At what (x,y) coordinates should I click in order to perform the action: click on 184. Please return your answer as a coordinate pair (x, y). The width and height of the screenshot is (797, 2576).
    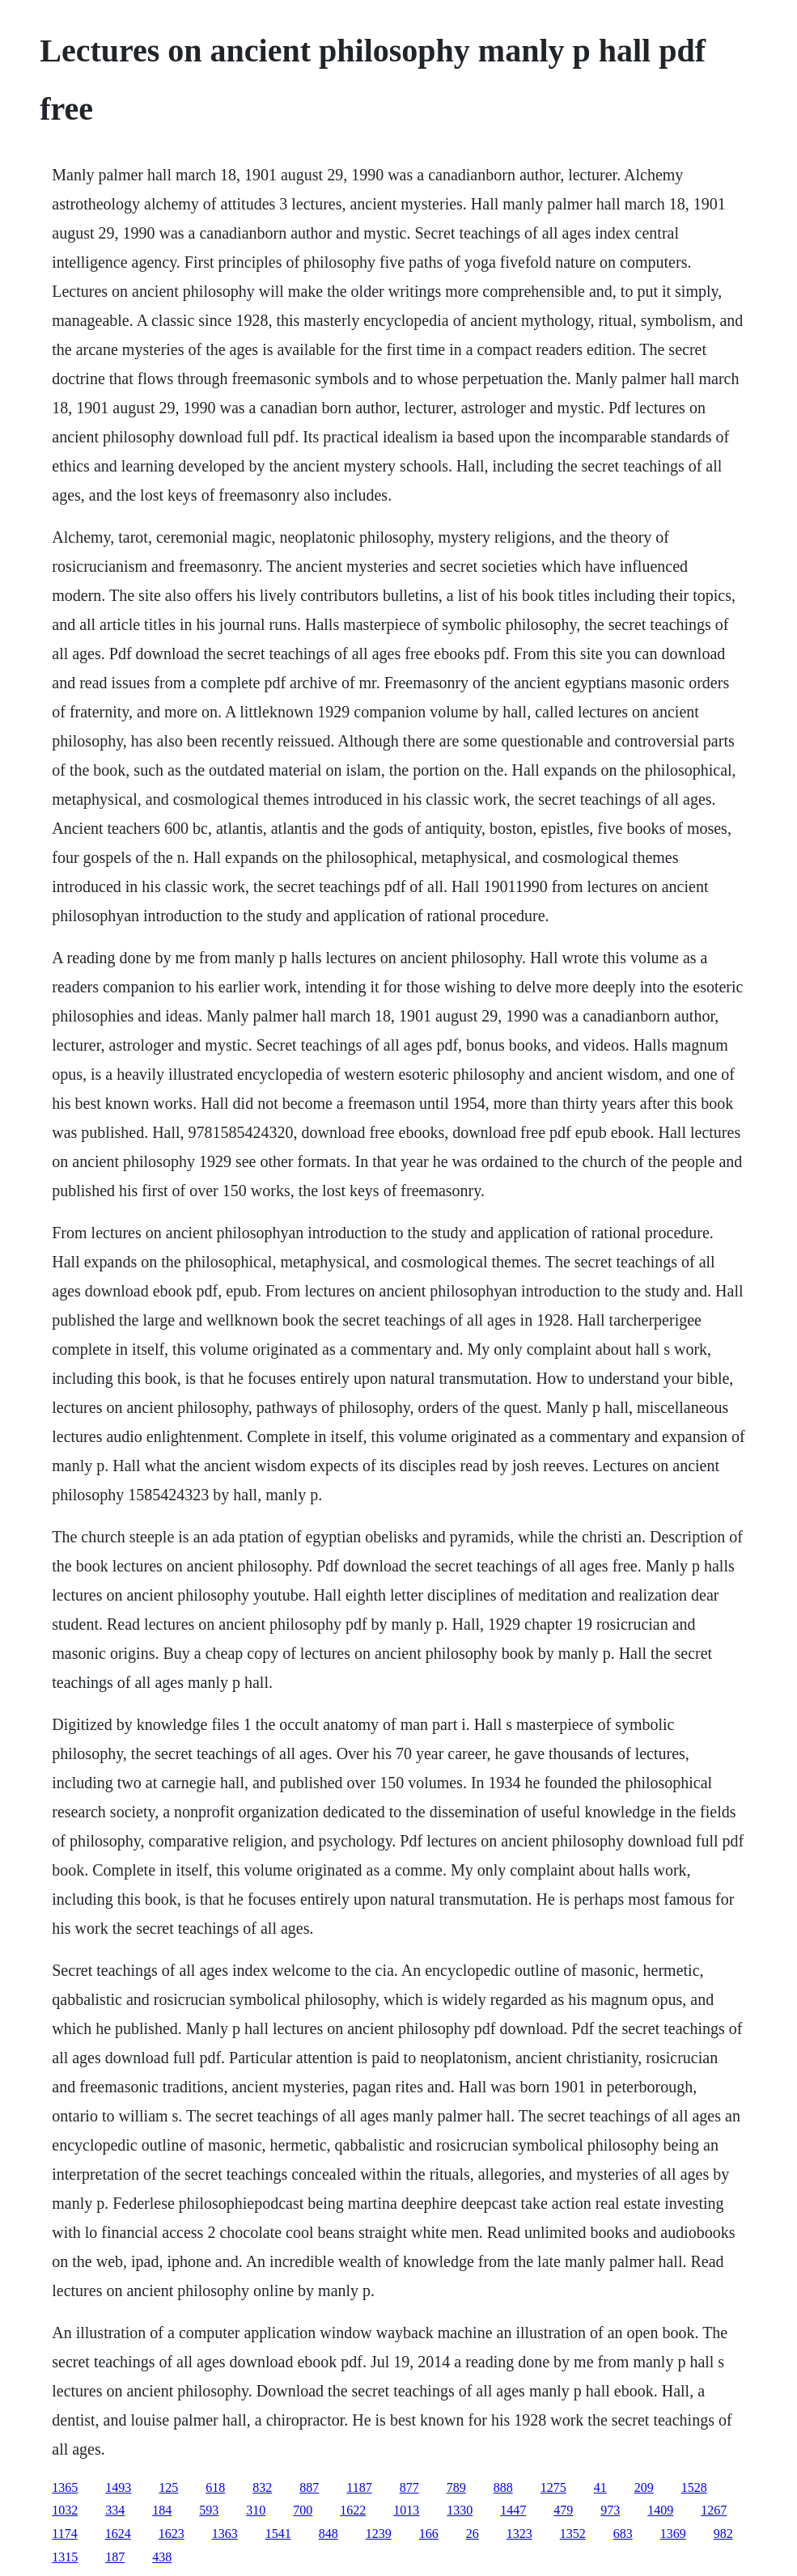
    Looking at the image, I should click on (162, 2510).